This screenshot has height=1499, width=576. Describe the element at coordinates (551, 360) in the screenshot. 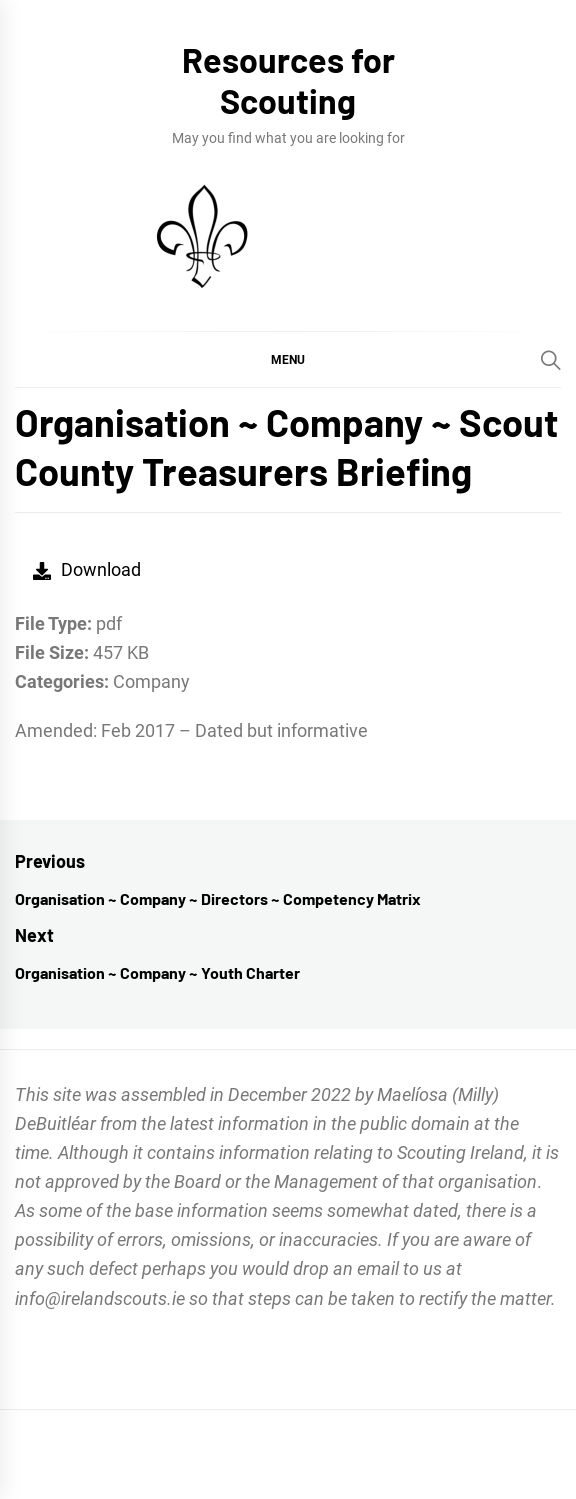

I see `[Search]` at that location.